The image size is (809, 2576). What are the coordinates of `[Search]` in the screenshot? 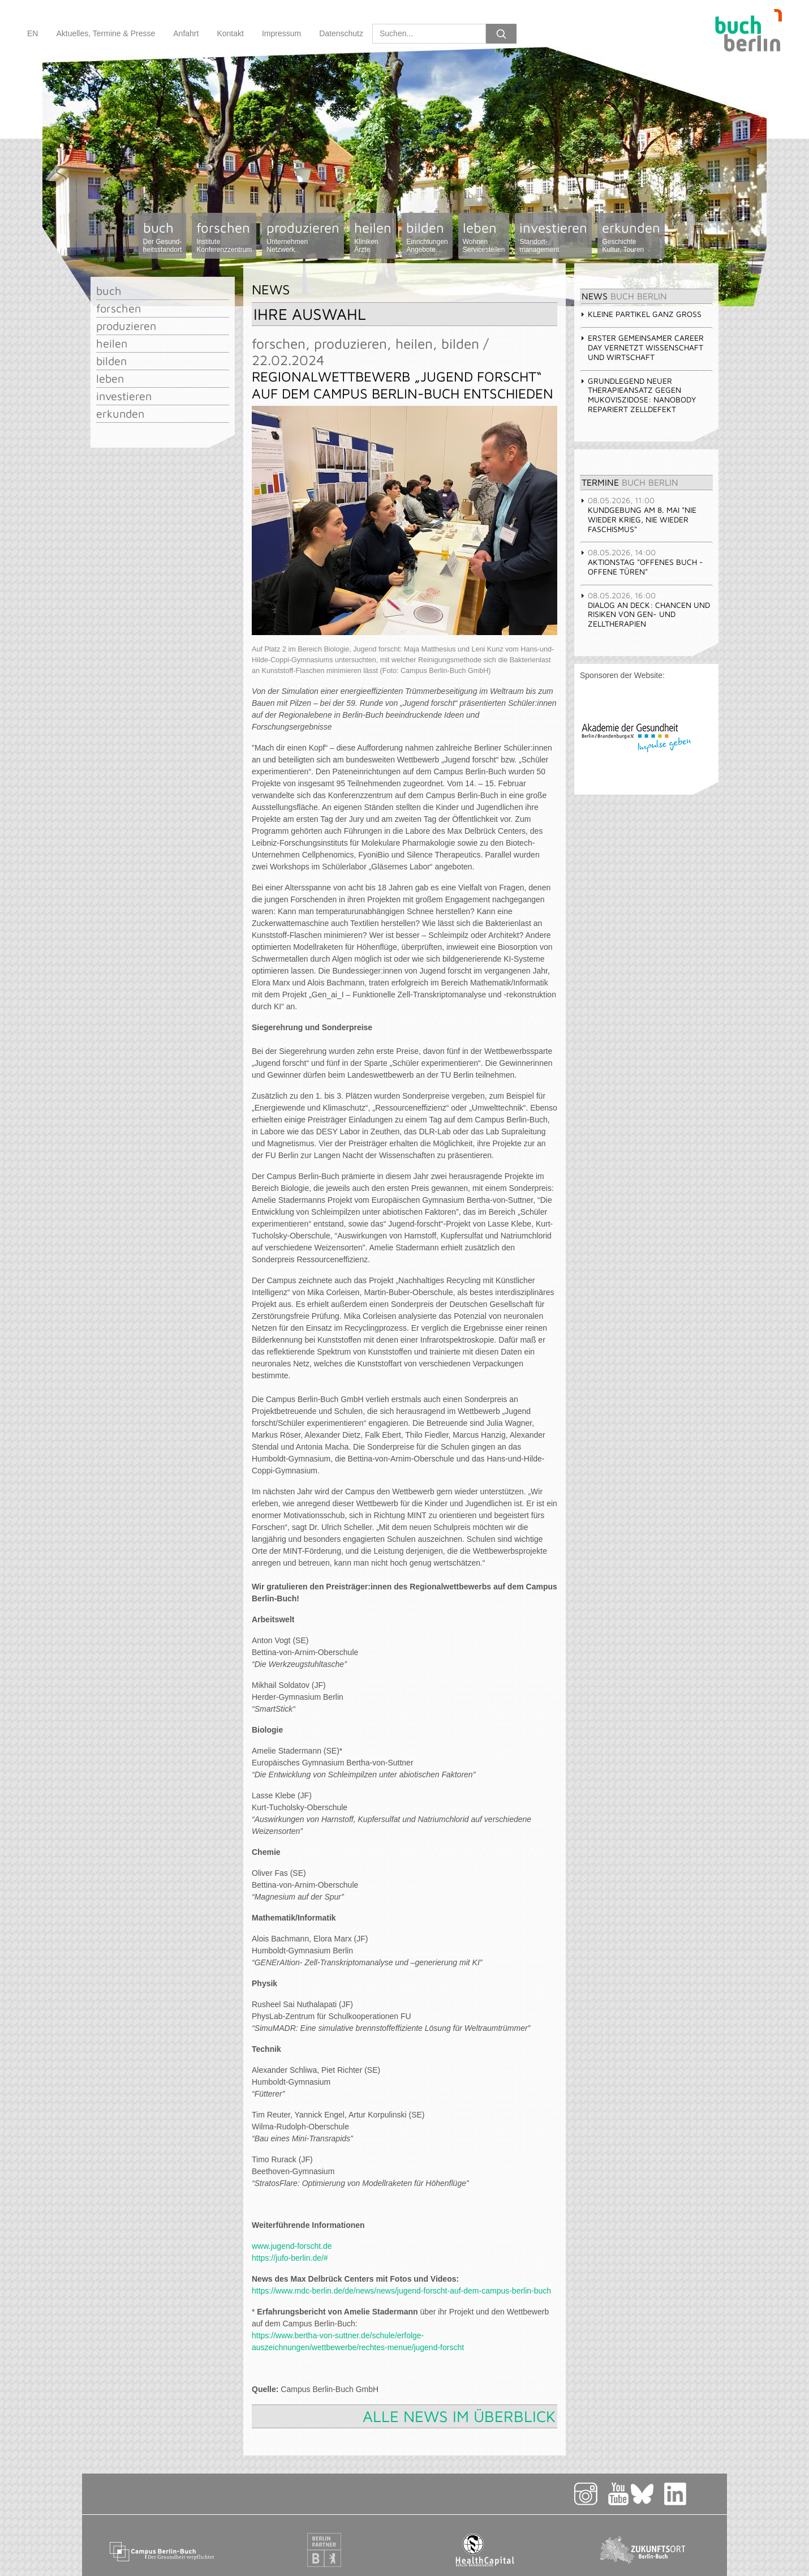 It's located at (429, 34).